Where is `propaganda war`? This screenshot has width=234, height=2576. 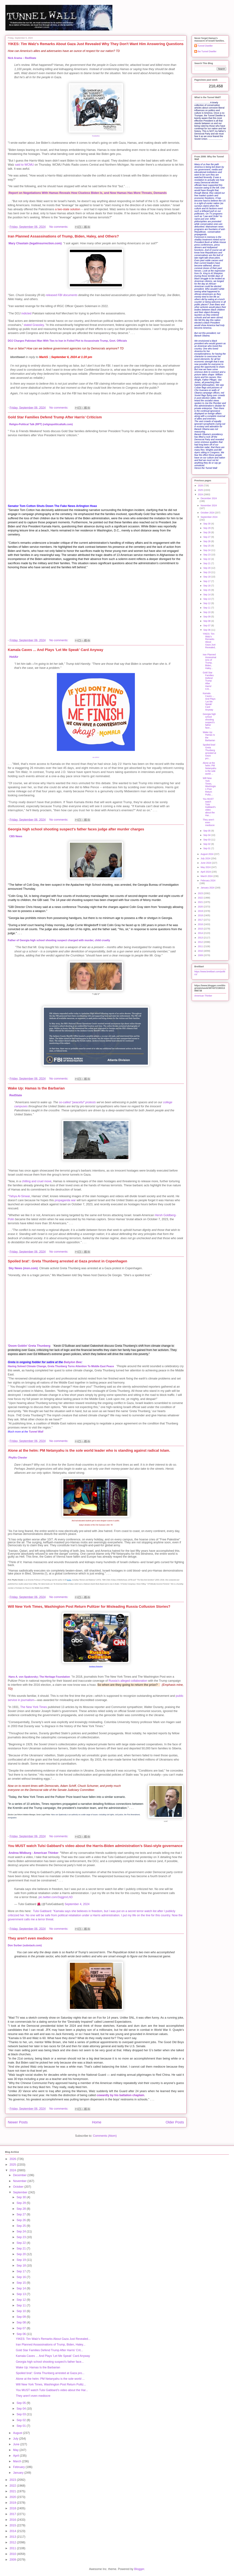
propaganda war is located at coordinates (65, 1200).